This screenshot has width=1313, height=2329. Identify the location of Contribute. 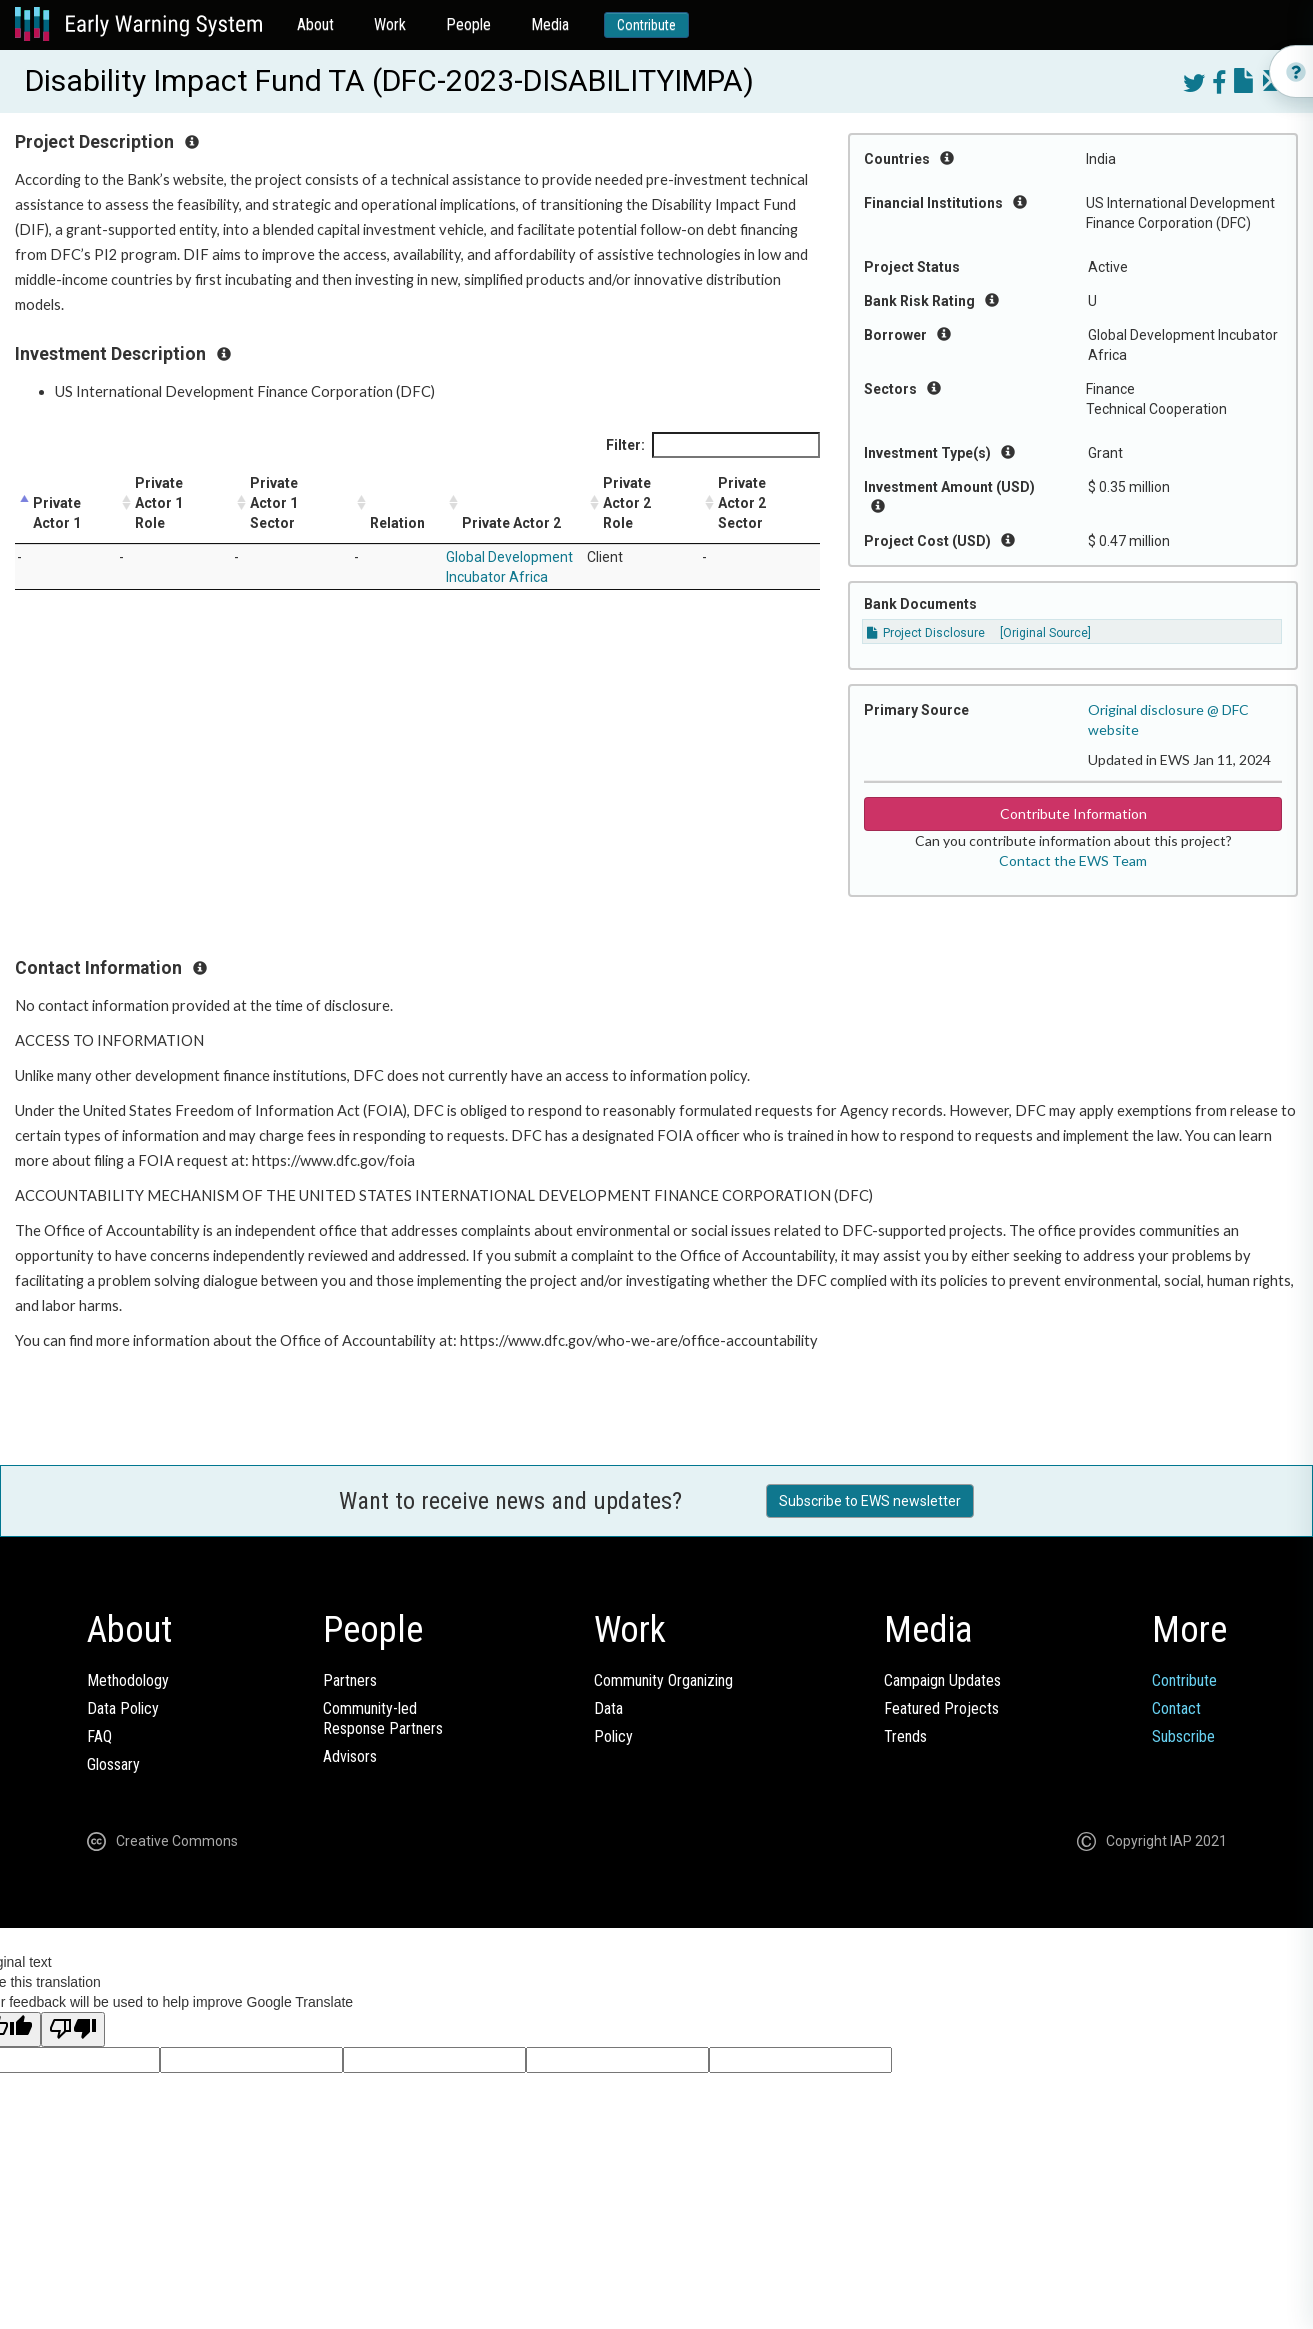
(646, 25).